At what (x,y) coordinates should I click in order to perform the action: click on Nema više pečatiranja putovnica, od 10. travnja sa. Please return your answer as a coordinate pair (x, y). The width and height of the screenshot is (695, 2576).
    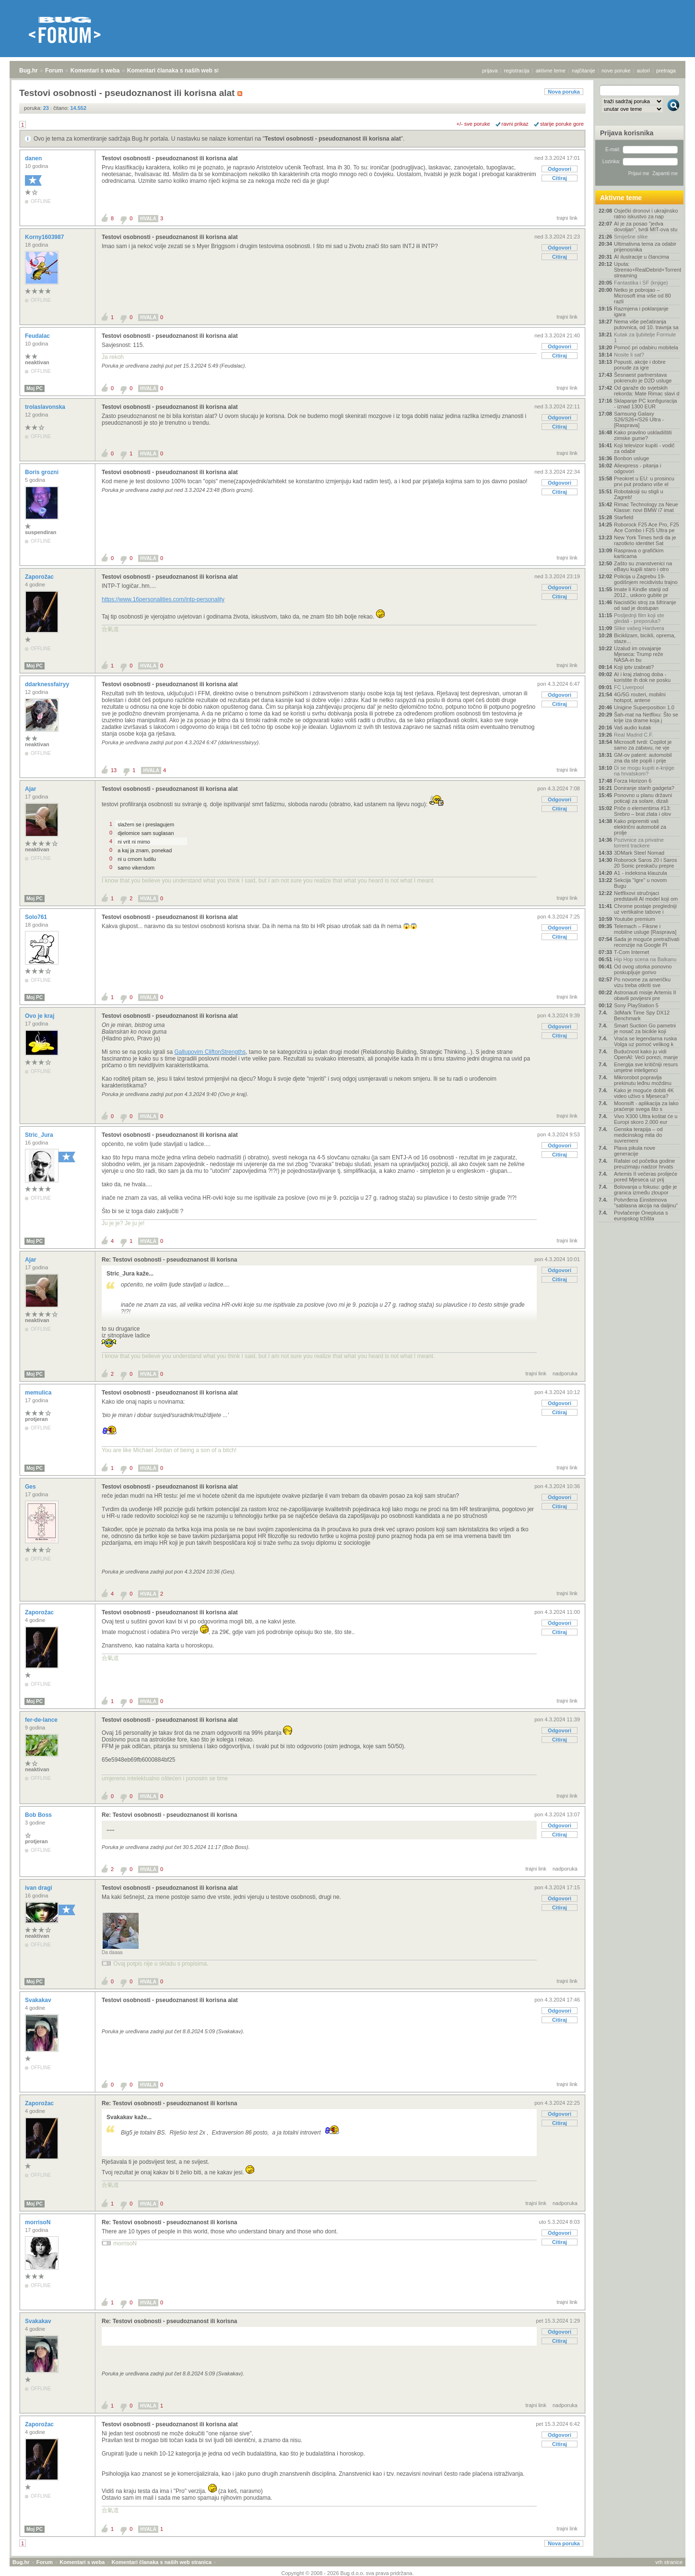
    Looking at the image, I should click on (646, 324).